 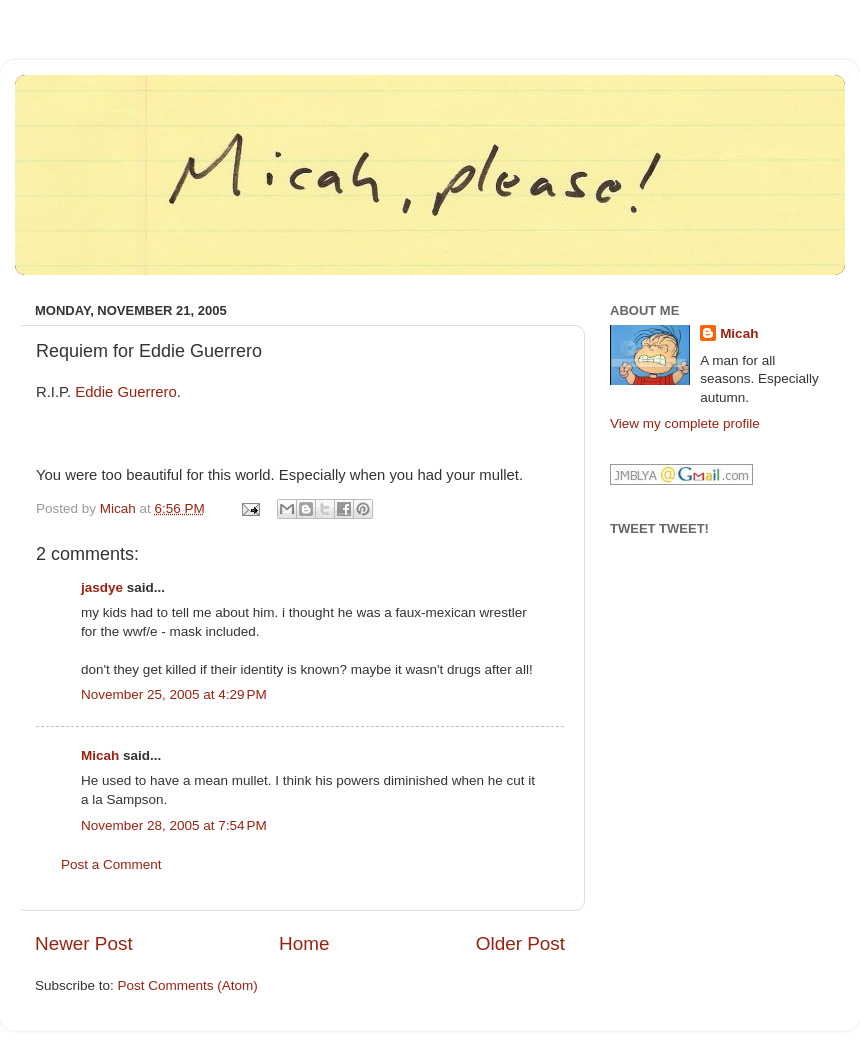 I want to click on Older Post, so click(x=520, y=943).